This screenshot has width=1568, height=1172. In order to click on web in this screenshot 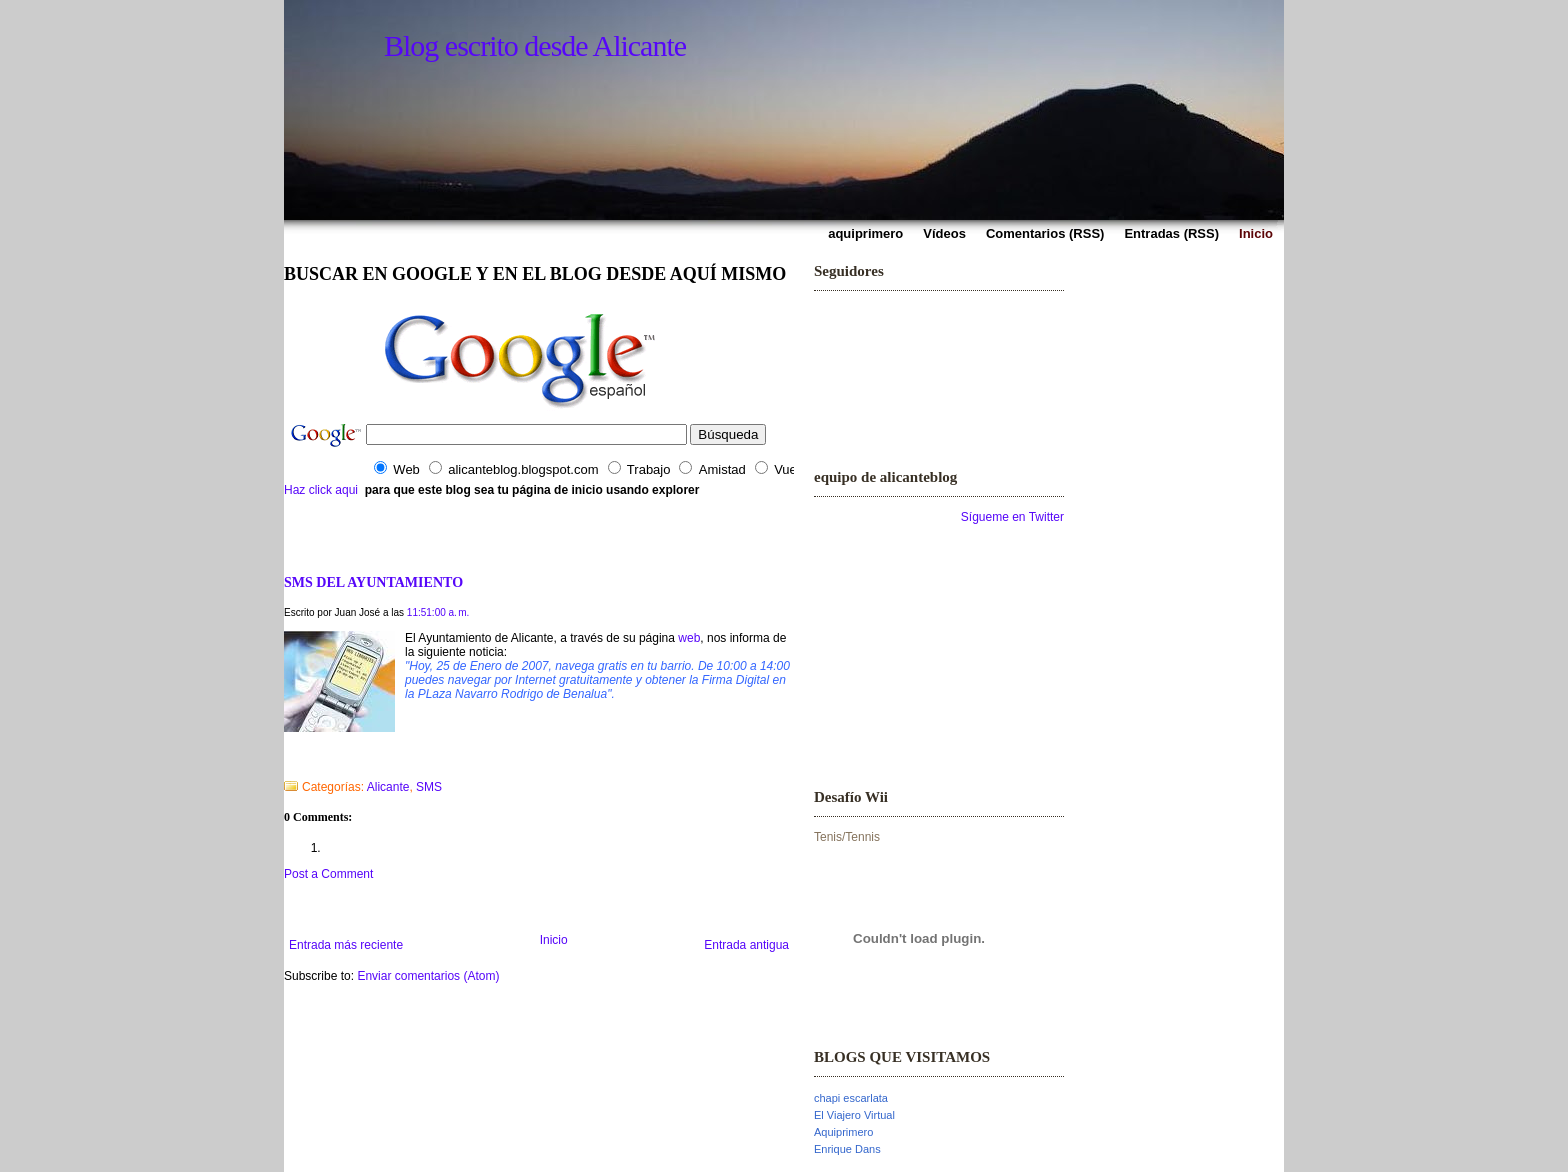, I will do `click(689, 638)`.